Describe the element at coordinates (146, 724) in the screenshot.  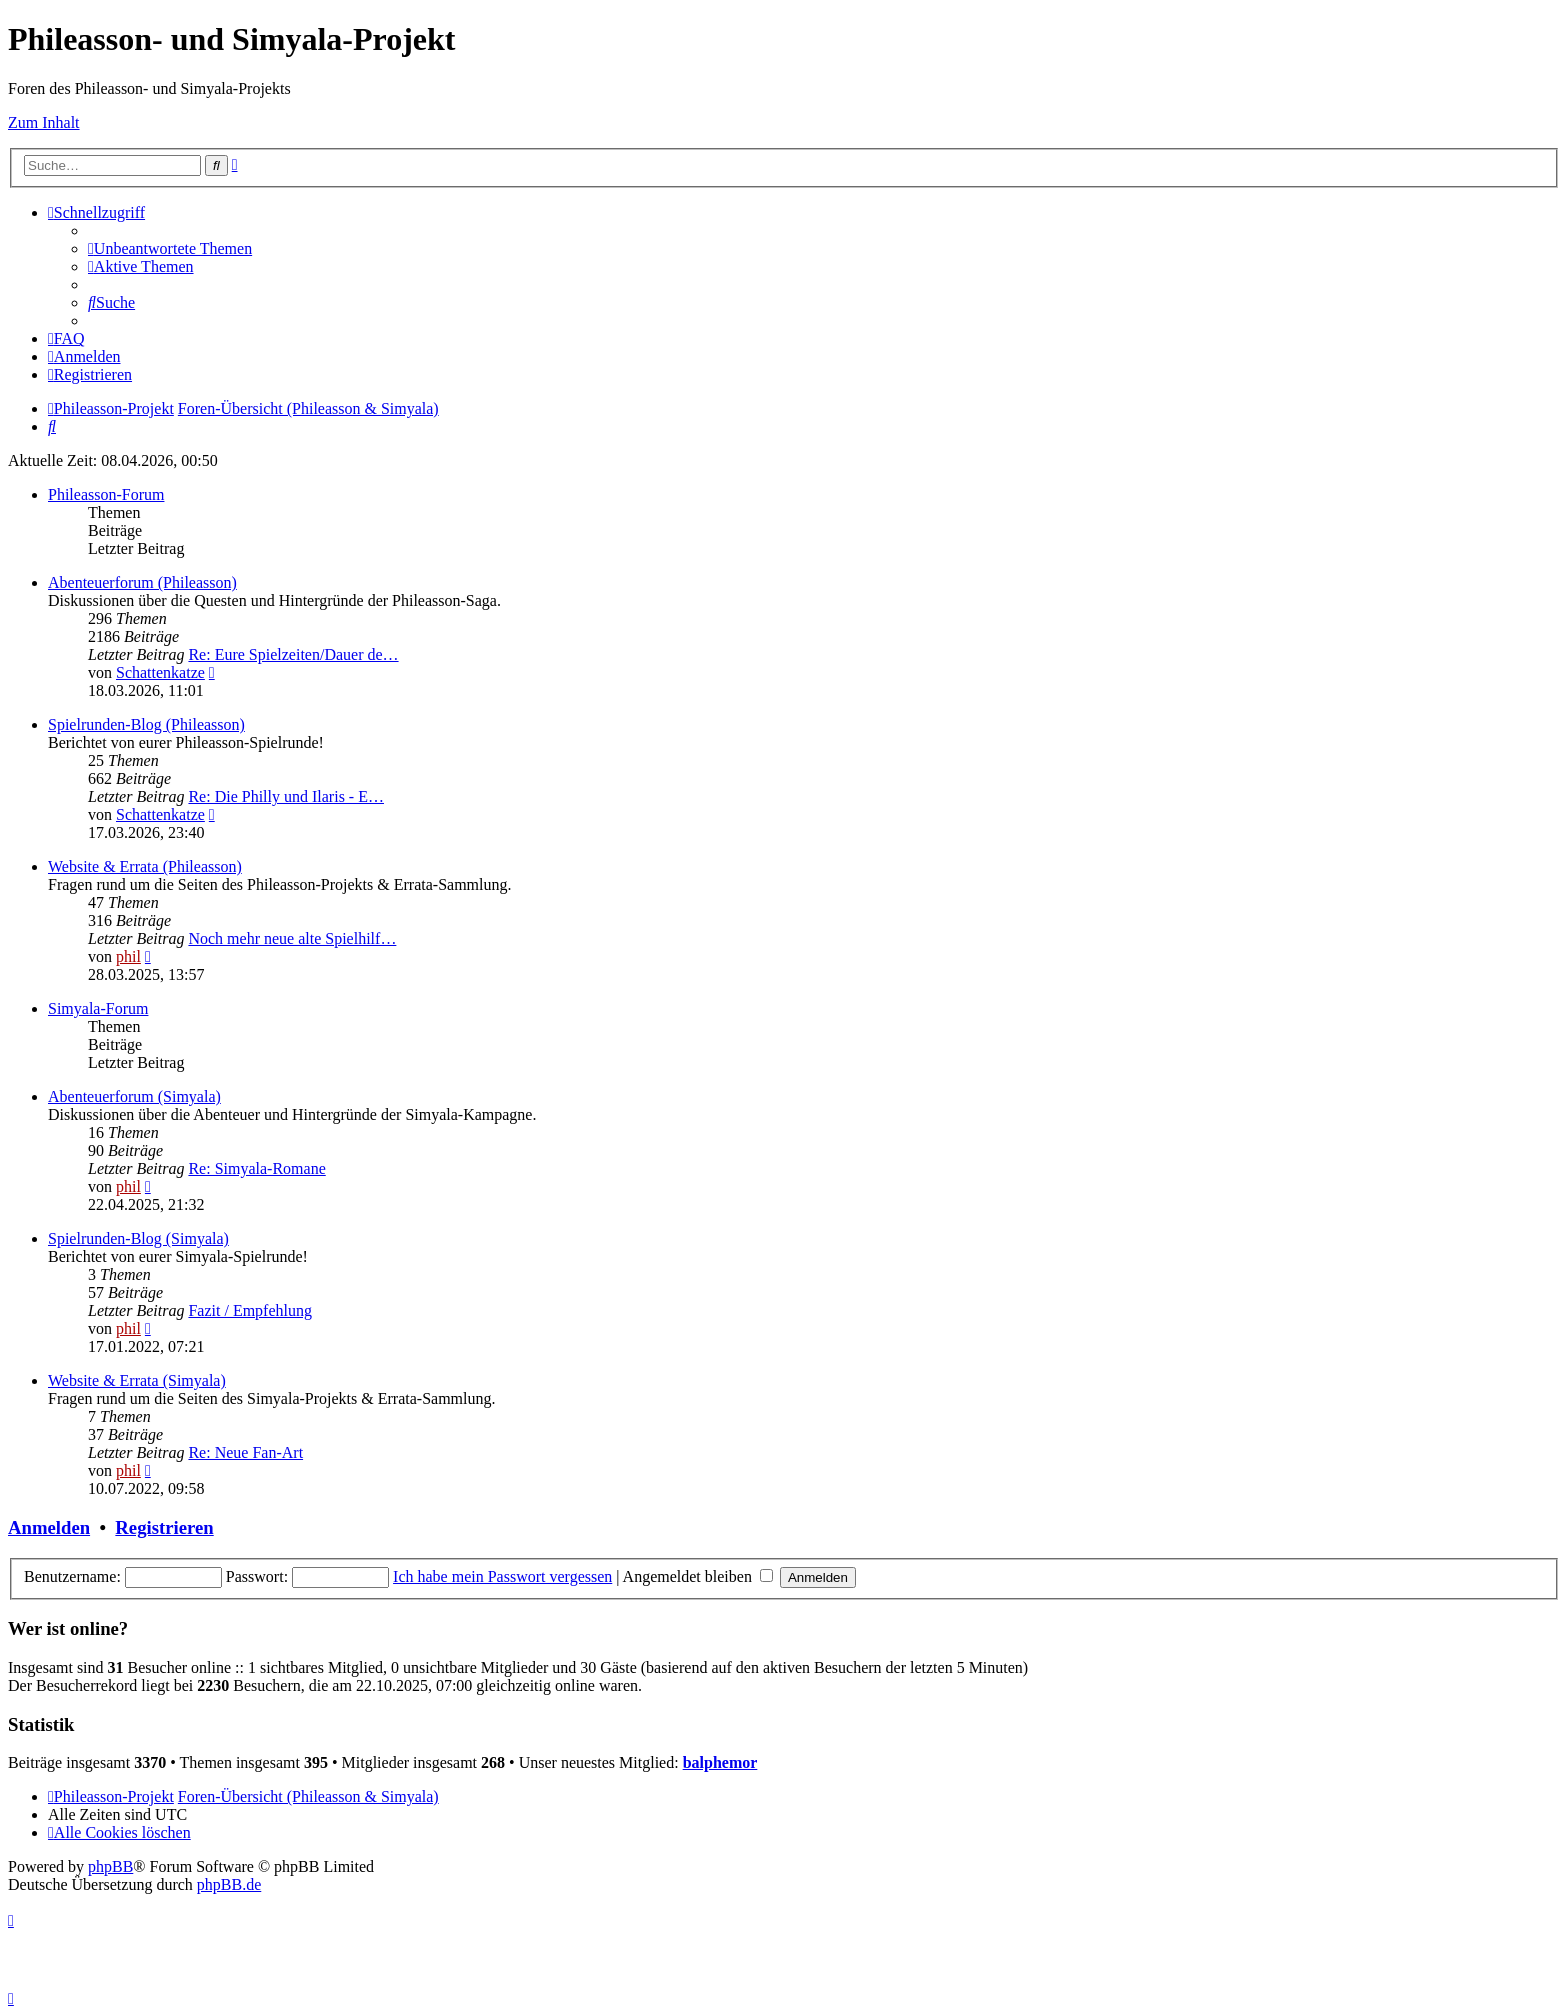
I see `Spielrunden-Blog (Phileasson)` at that location.